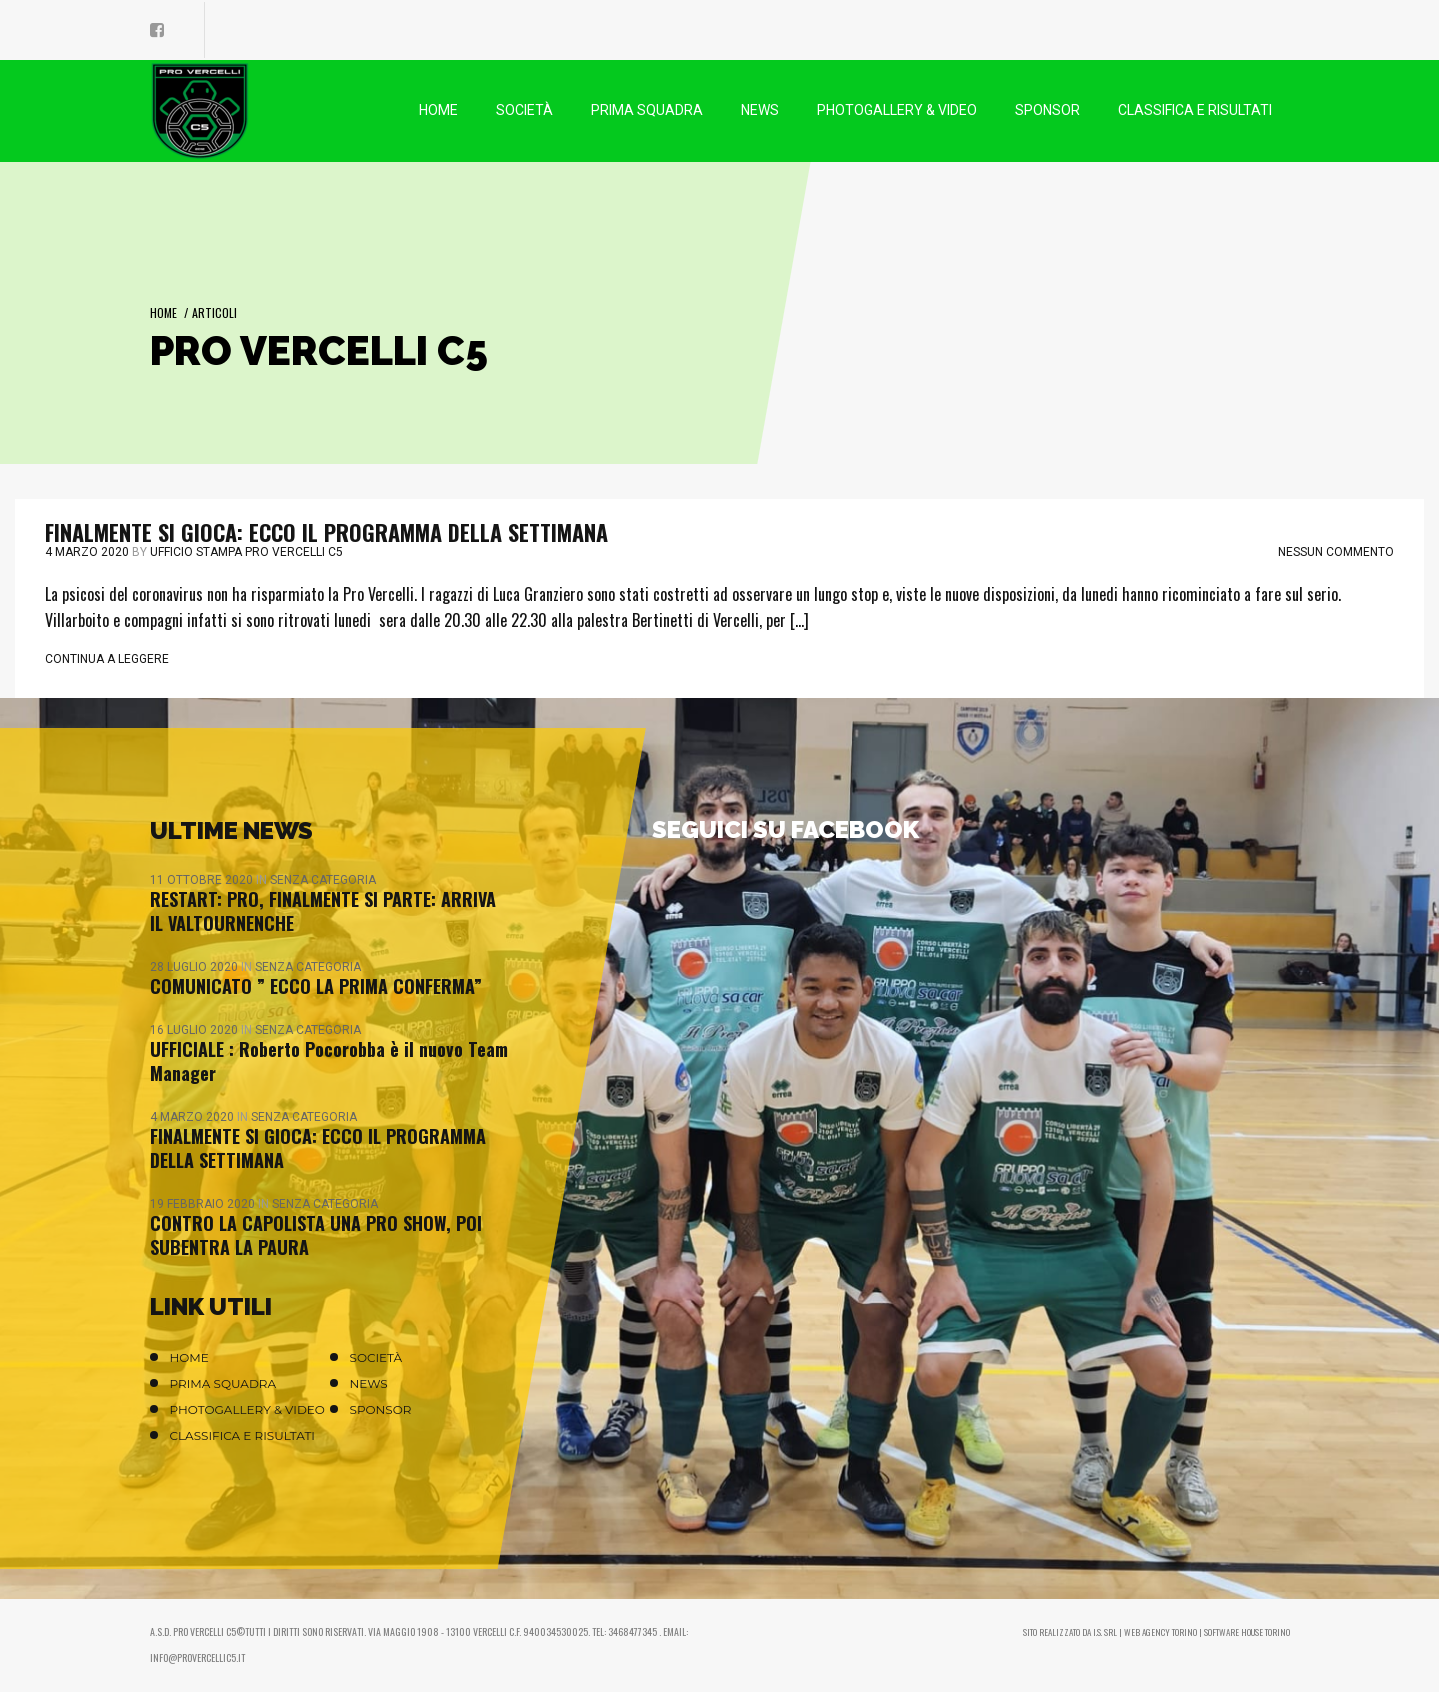  I want to click on Photogallery & Video, so click(247, 1409).